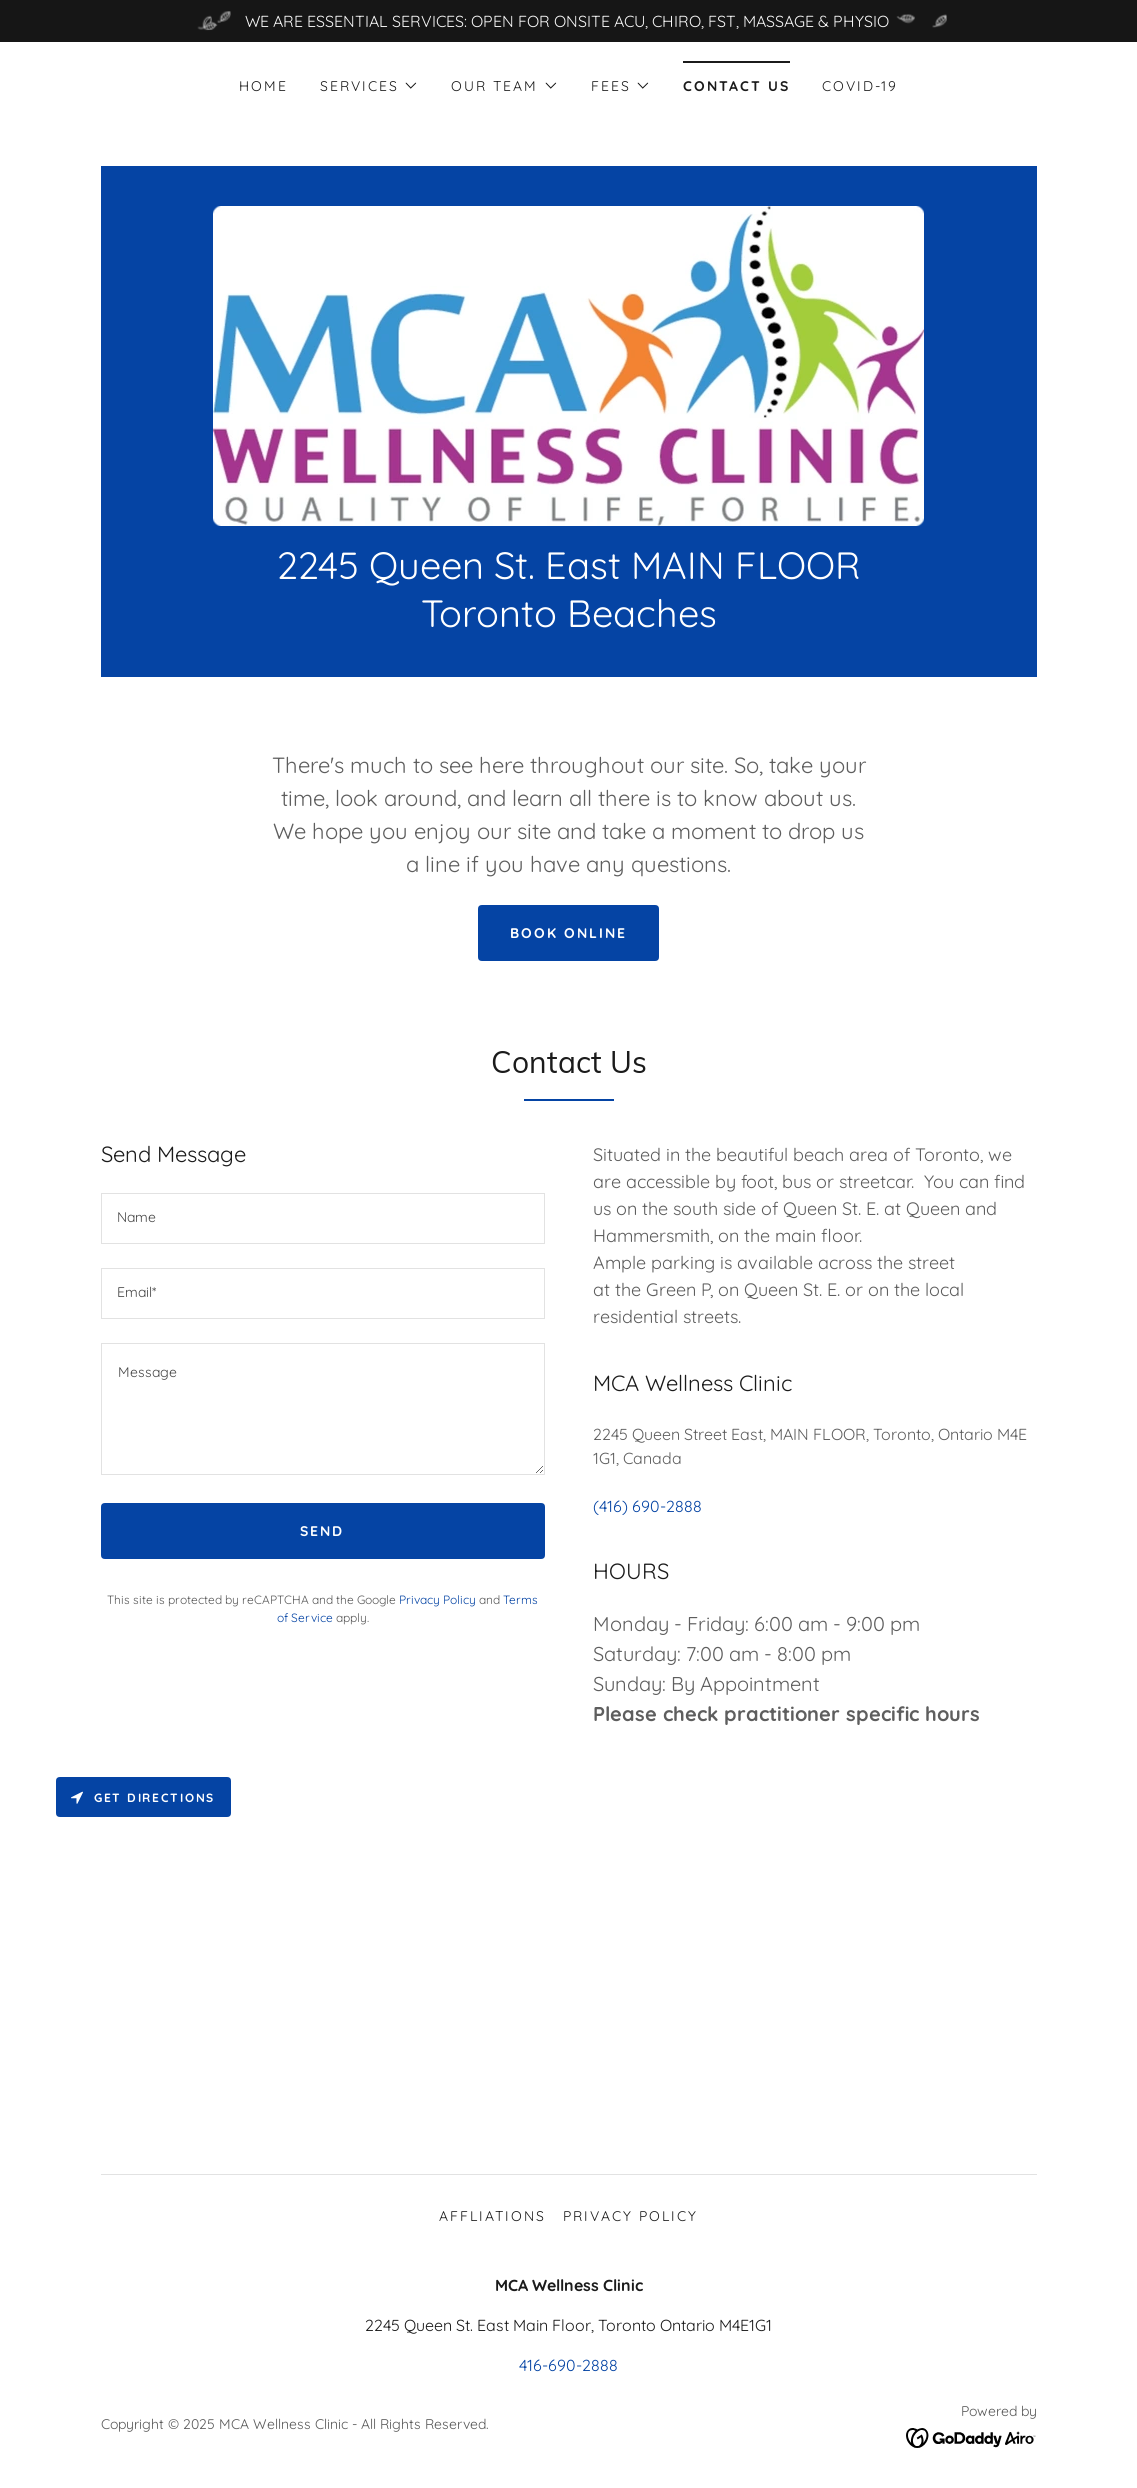 This screenshot has height=2488, width=1137. I want to click on Affliations [link], so click(492, 2216).